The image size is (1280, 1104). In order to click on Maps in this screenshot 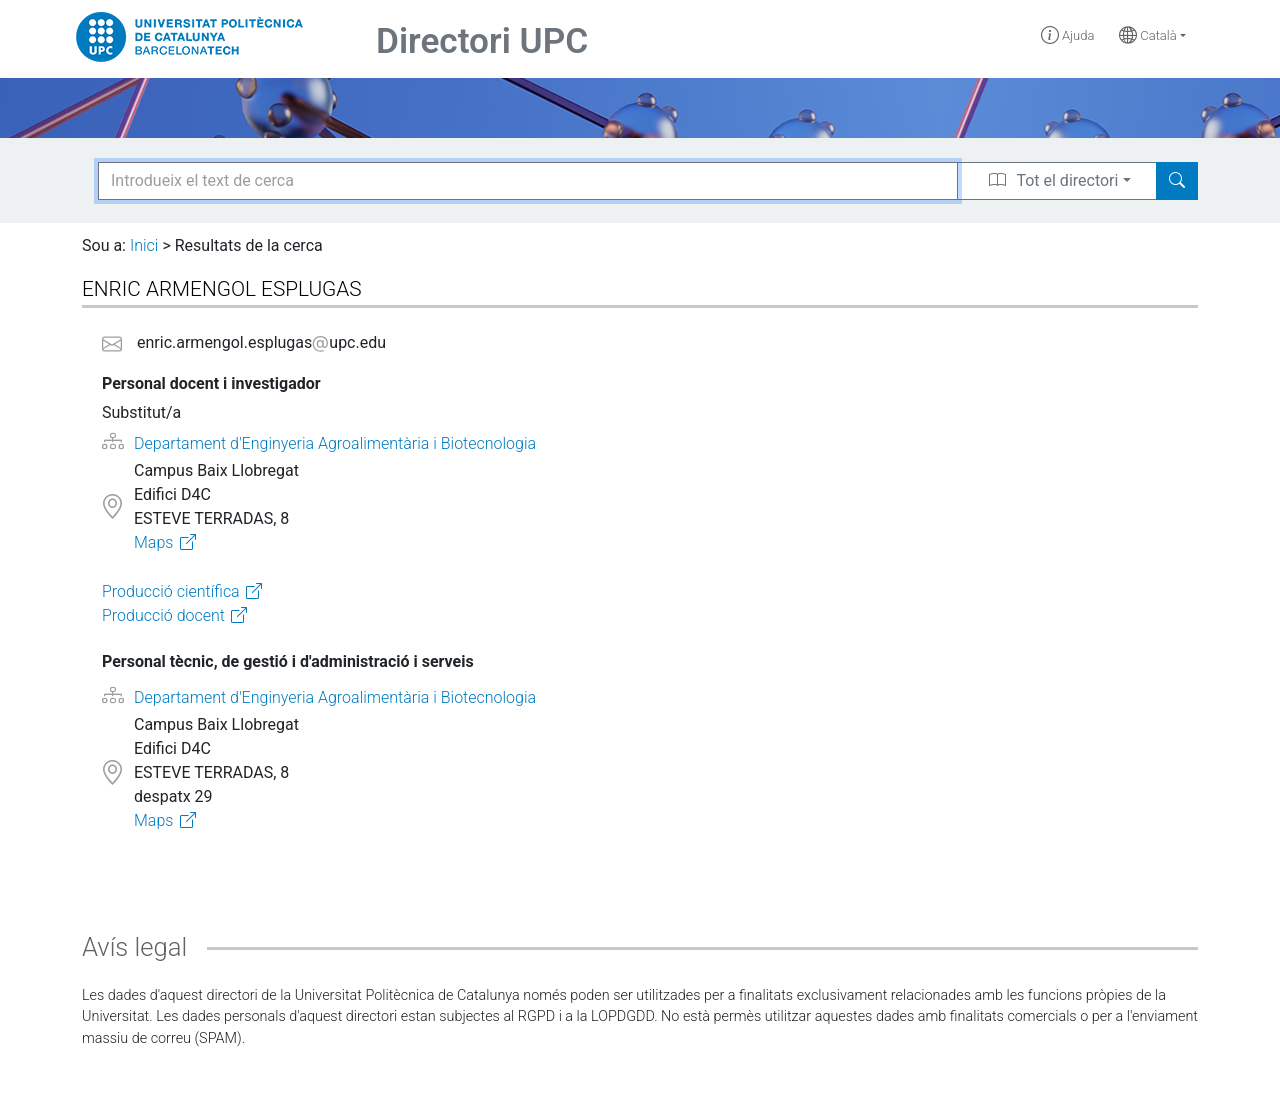, I will do `click(153, 542)`.